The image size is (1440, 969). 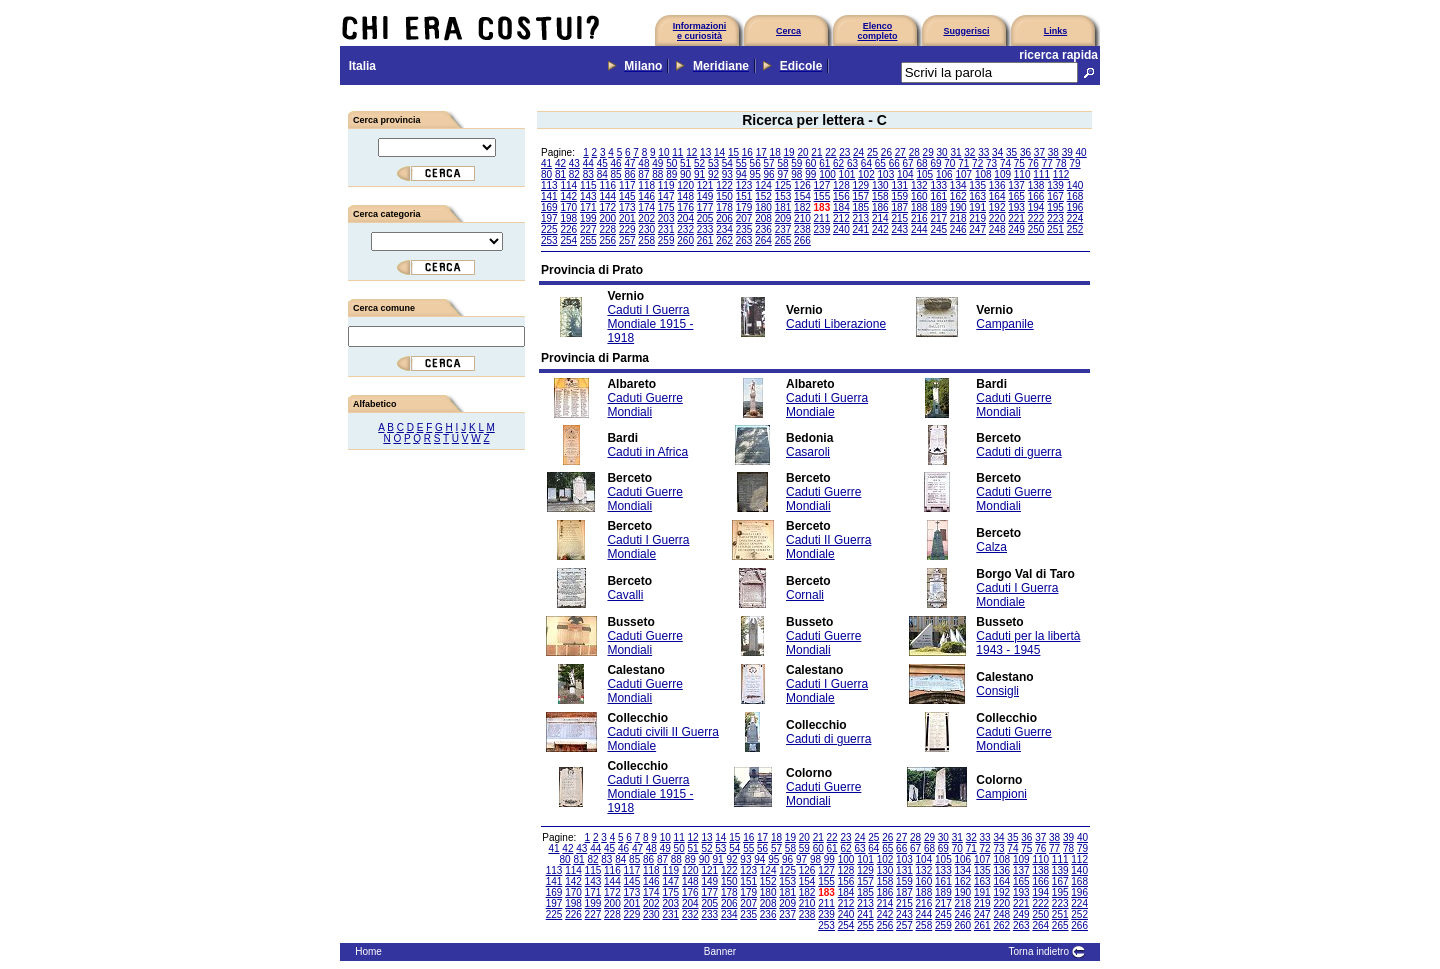 I want to click on 66, so click(x=894, y=163).